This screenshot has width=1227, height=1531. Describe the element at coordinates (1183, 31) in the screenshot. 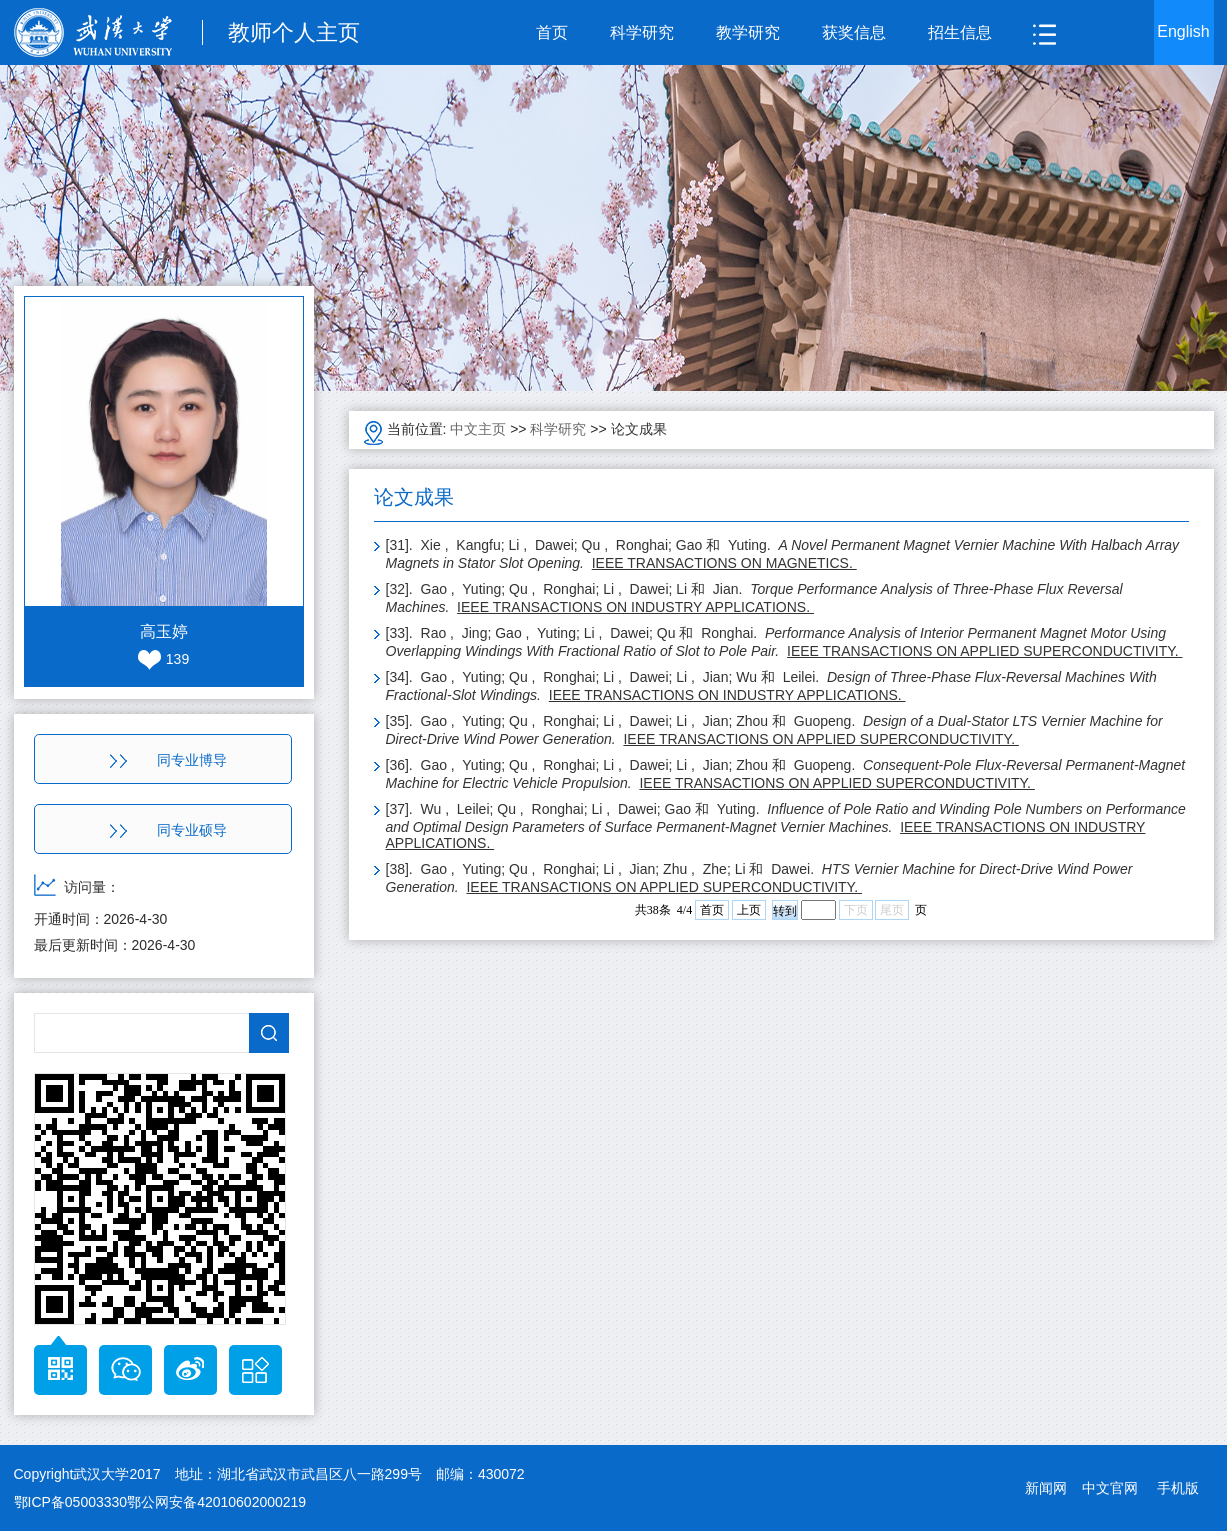

I see `English` at that location.